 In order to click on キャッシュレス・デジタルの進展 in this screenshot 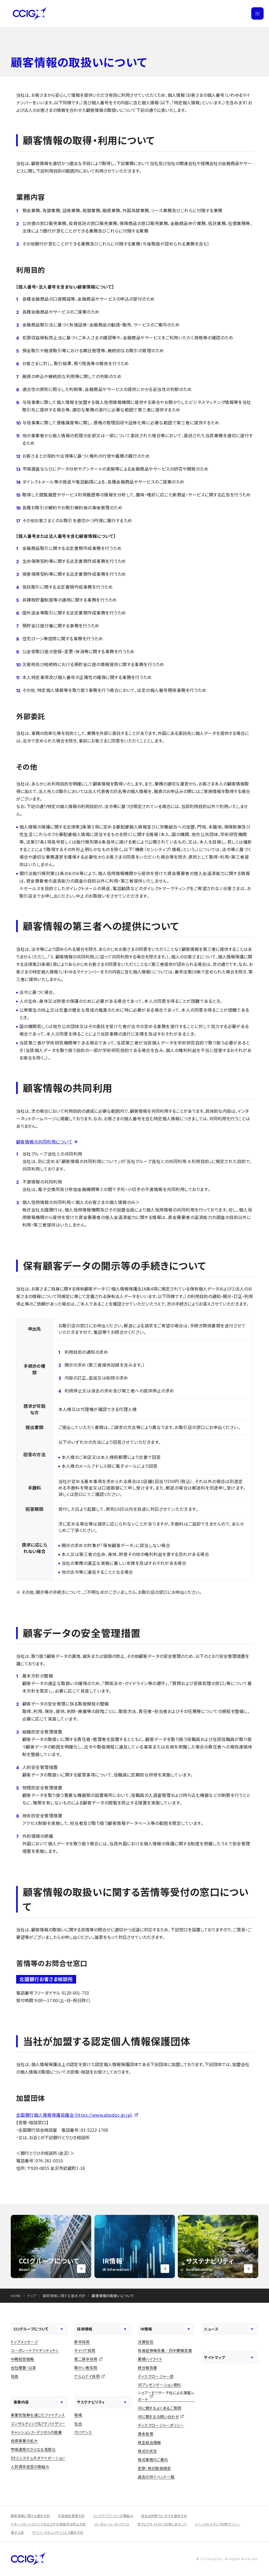, I will do `click(36, 2432)`.